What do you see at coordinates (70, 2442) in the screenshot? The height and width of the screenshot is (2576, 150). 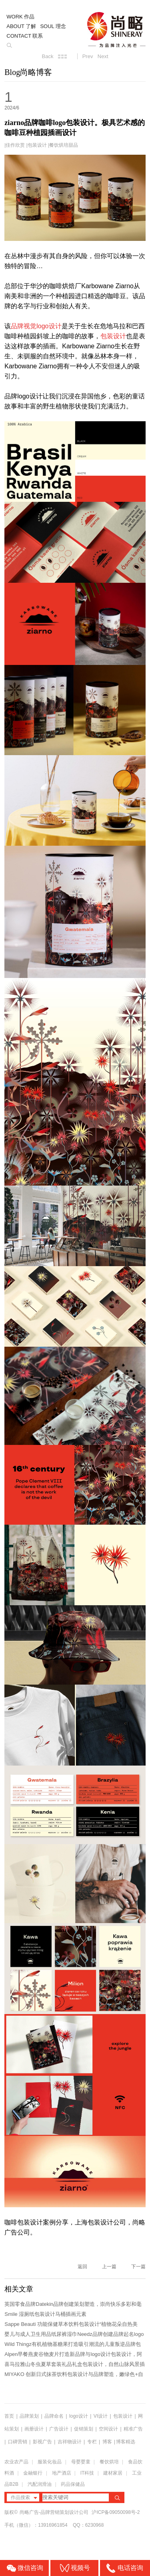 I see `吉祥物设计` at bounding box center [70, 2442].